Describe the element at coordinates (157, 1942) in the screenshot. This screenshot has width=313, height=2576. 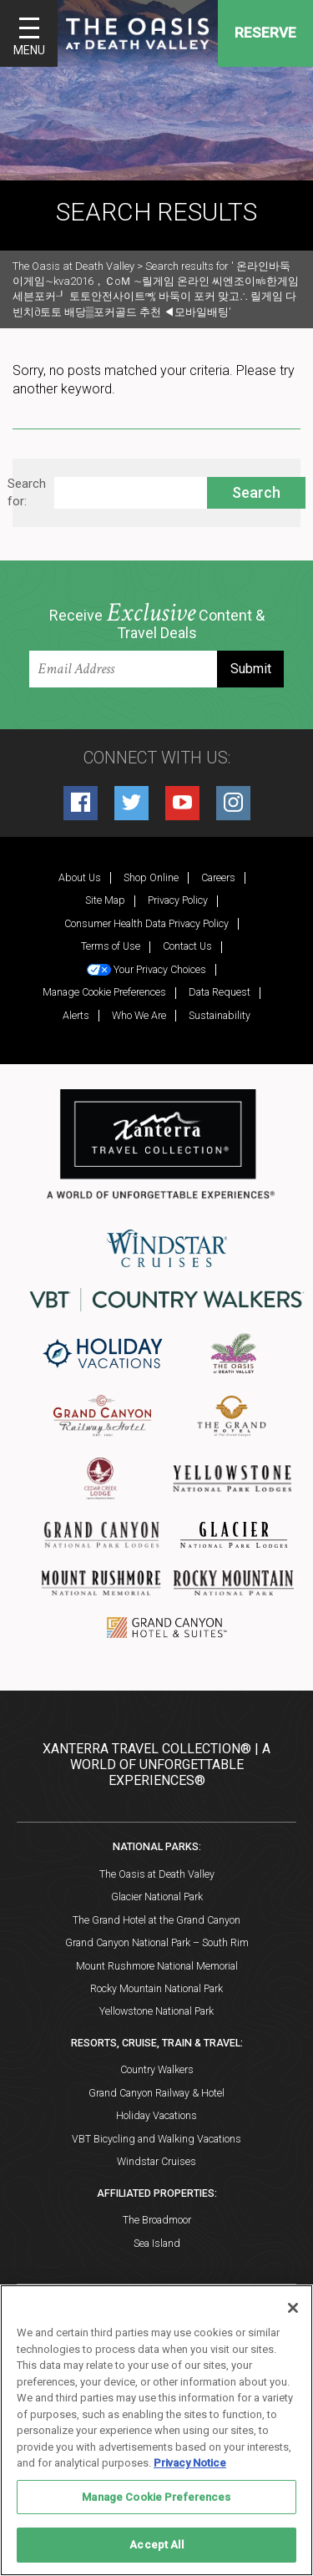
I see `Grand Canyon National Park – South Rim` at that location.